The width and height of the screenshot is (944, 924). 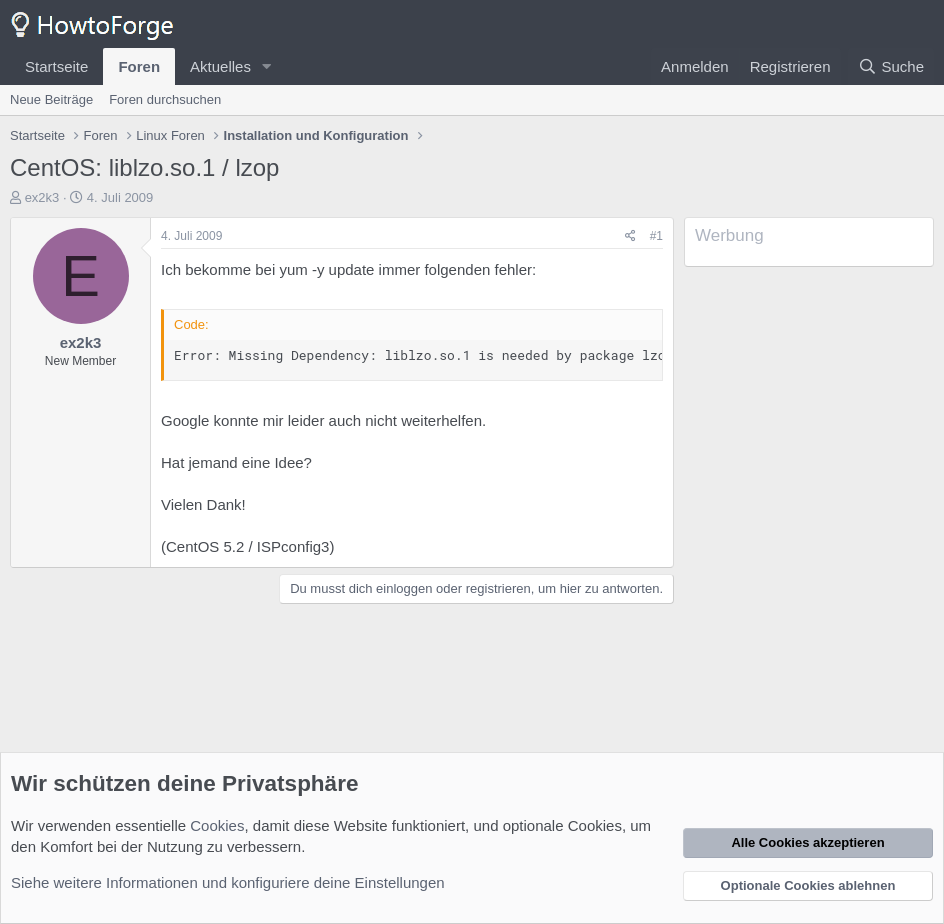 I want to click on [Teilen], so click(x=630, y=236).